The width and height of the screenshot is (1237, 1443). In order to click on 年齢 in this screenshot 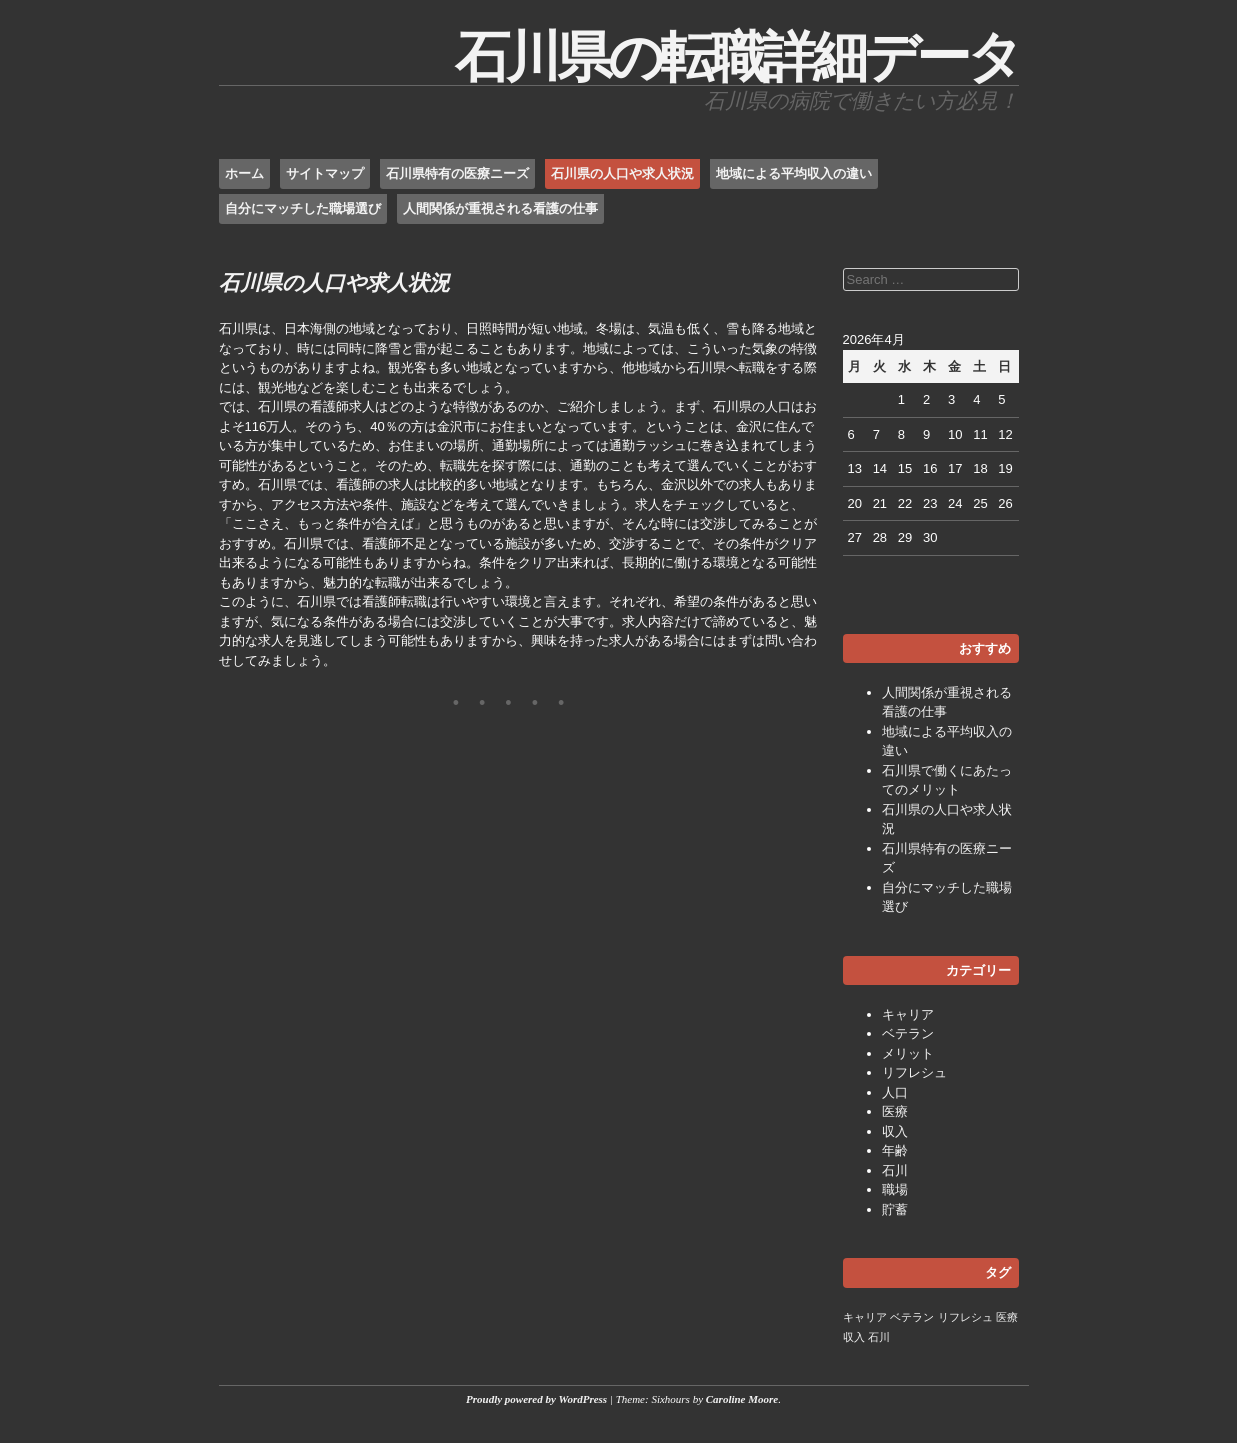, I will do `click(895, 1150)`.